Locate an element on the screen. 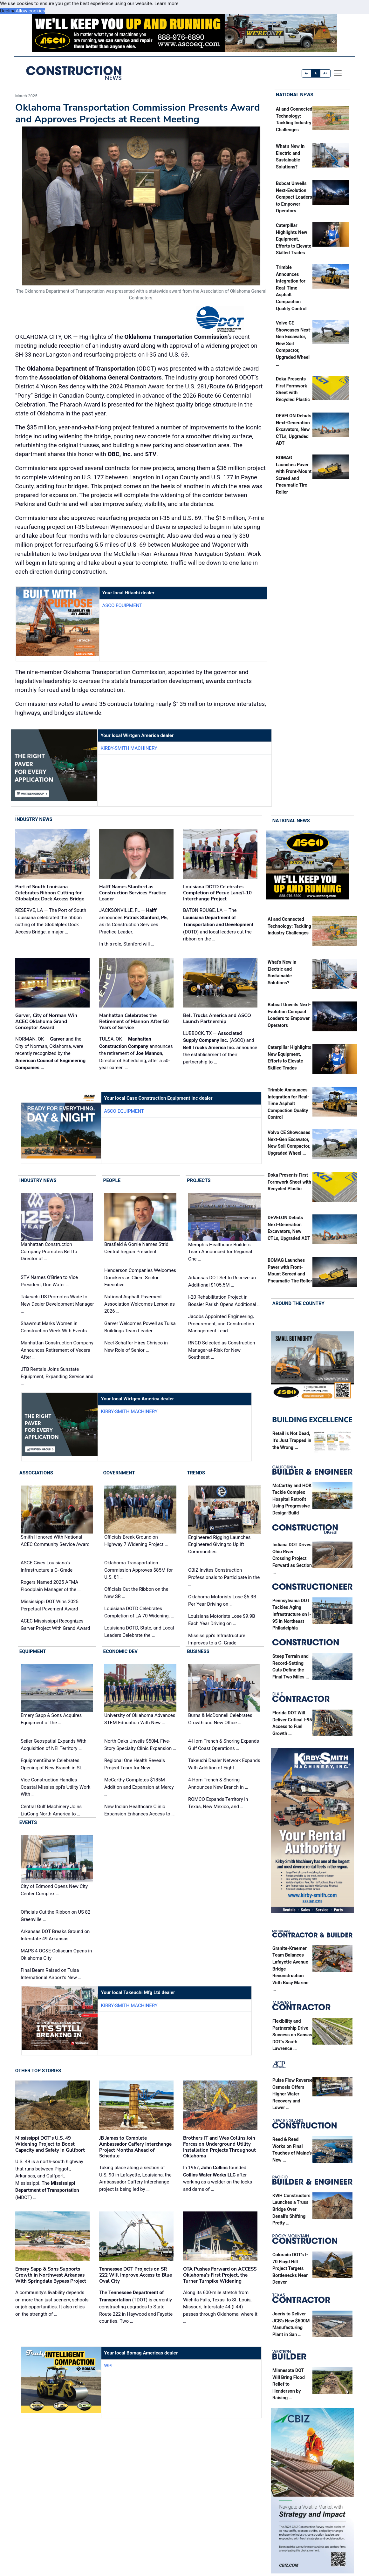  Regional One Health Reveals Project Team for New … is located at coordinates (134, 1764).